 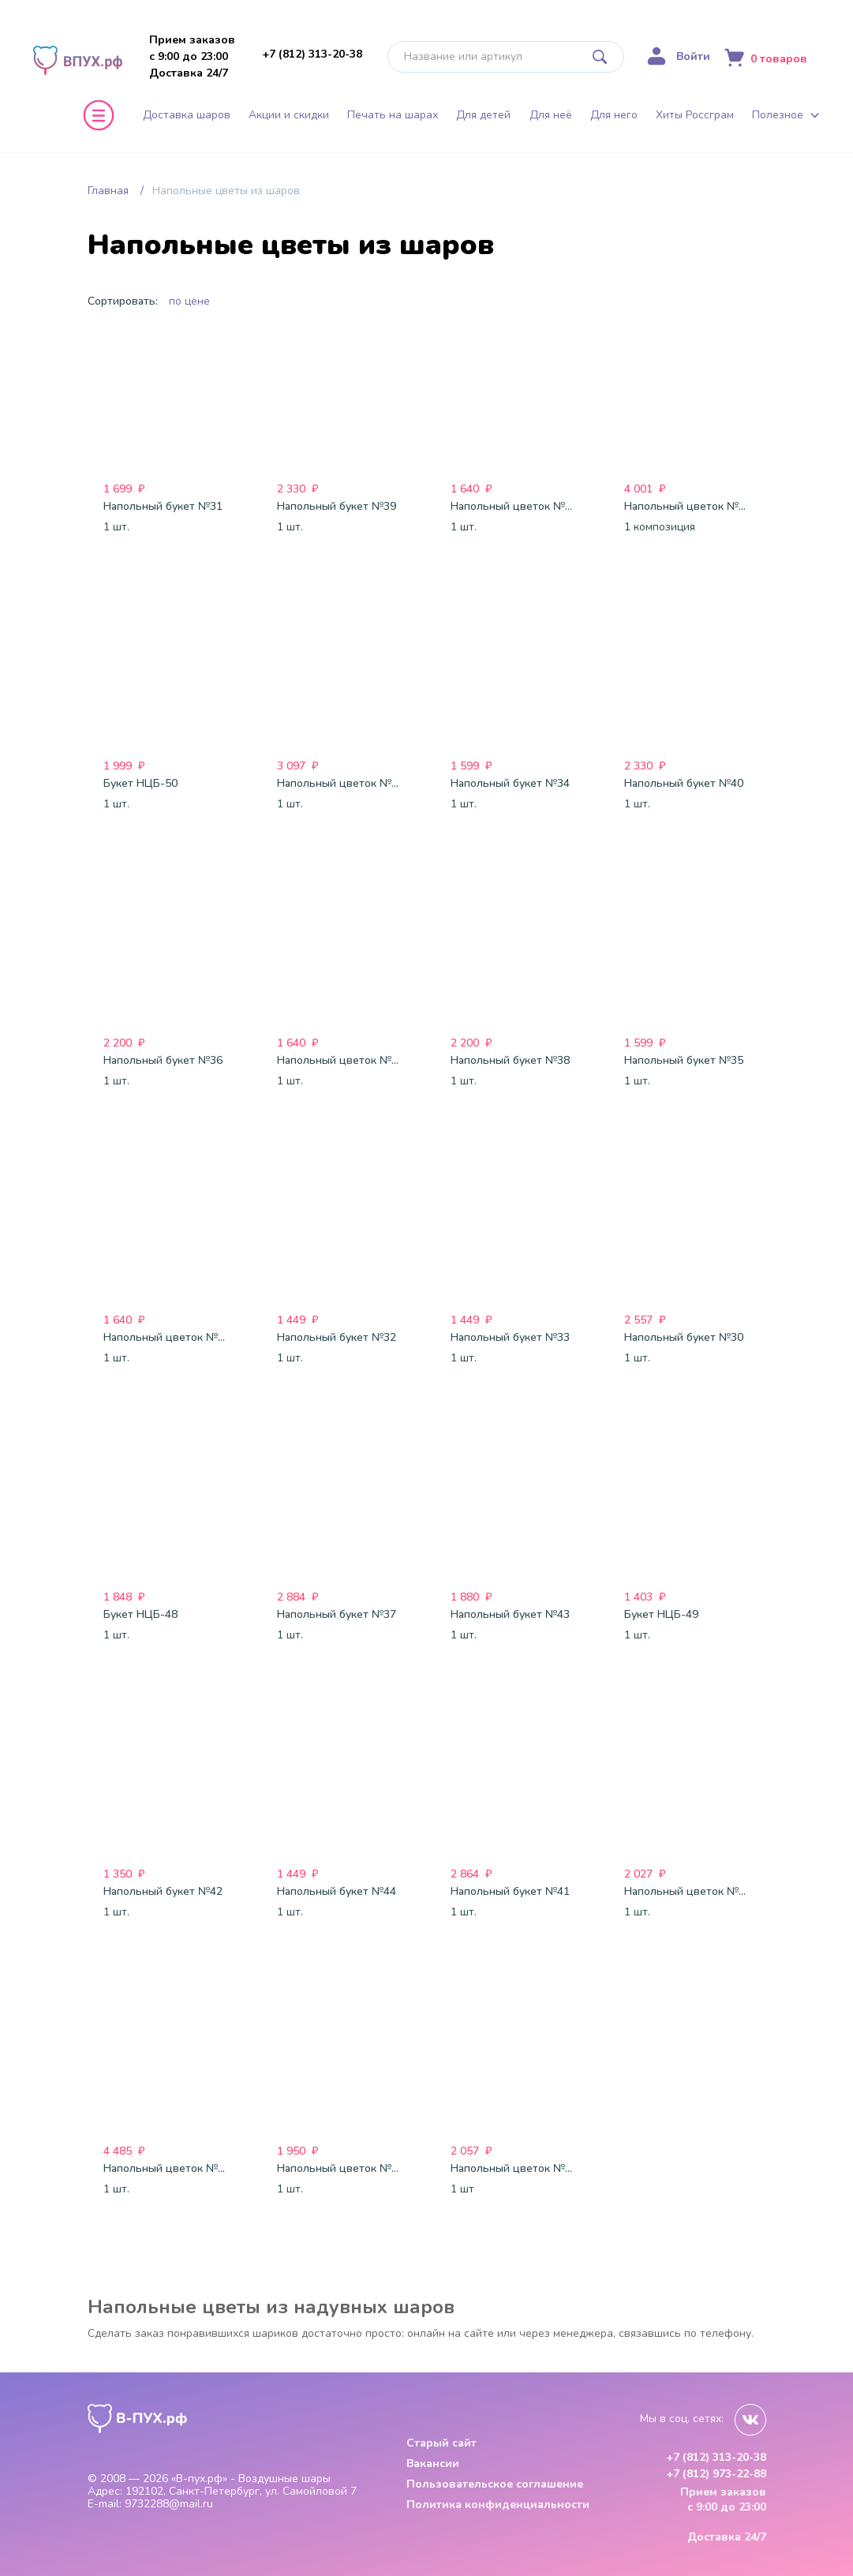 What do you see at coordinates (392, 115) in the screenshot?
I see `Печать на шарах` at bounding box center [392, 115].